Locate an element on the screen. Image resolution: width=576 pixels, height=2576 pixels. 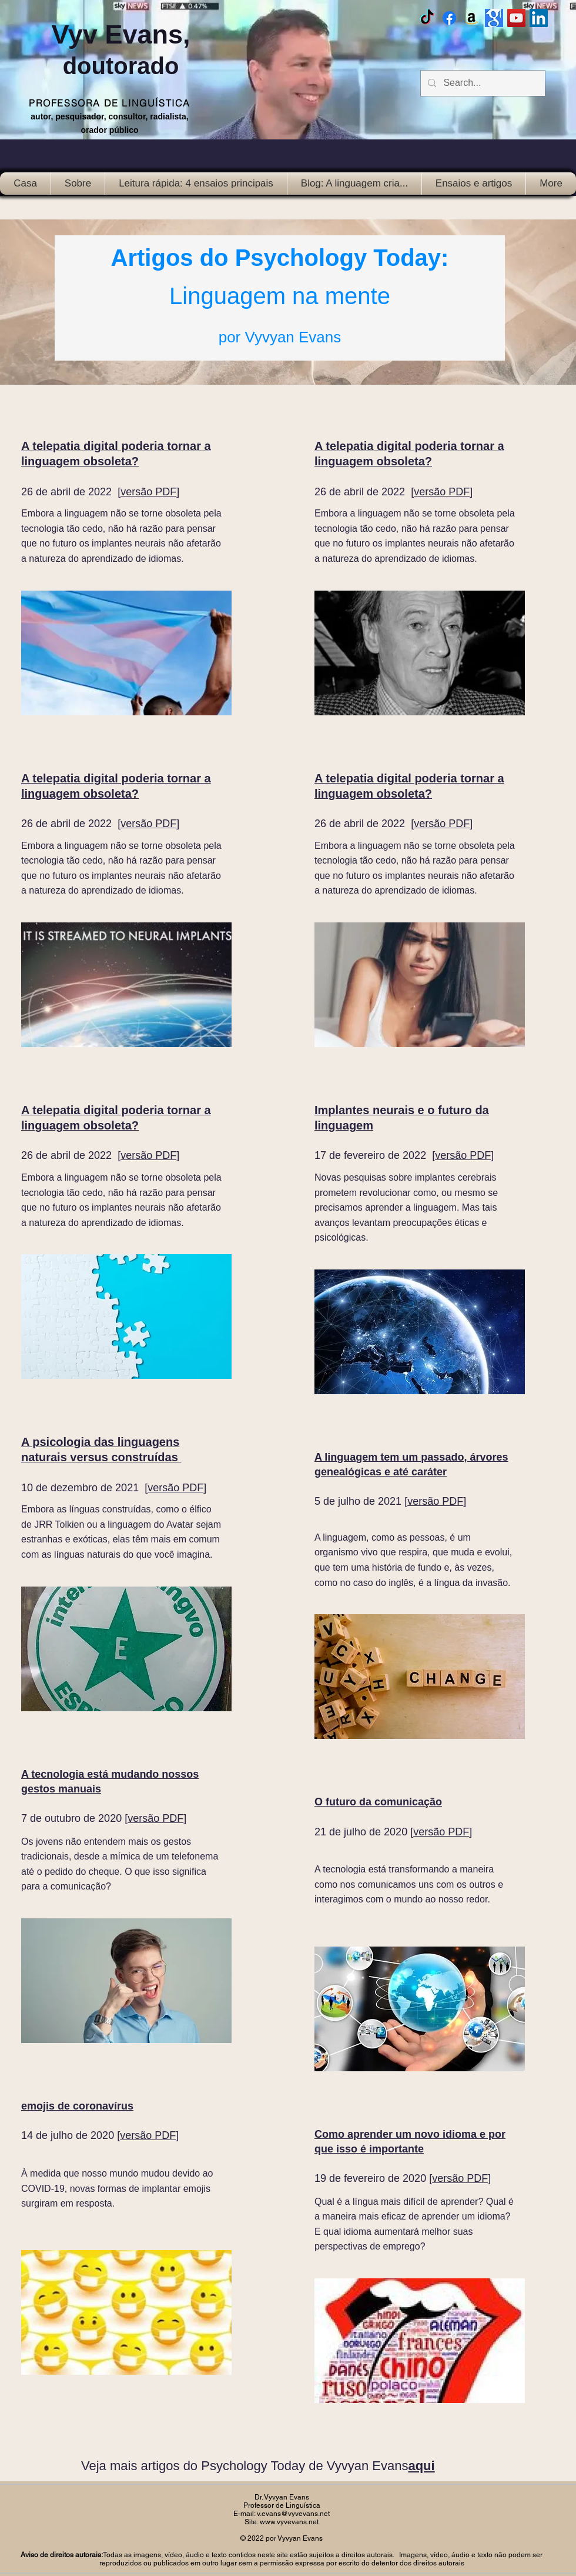
[Amazon] is located at coordinates (472, 18).